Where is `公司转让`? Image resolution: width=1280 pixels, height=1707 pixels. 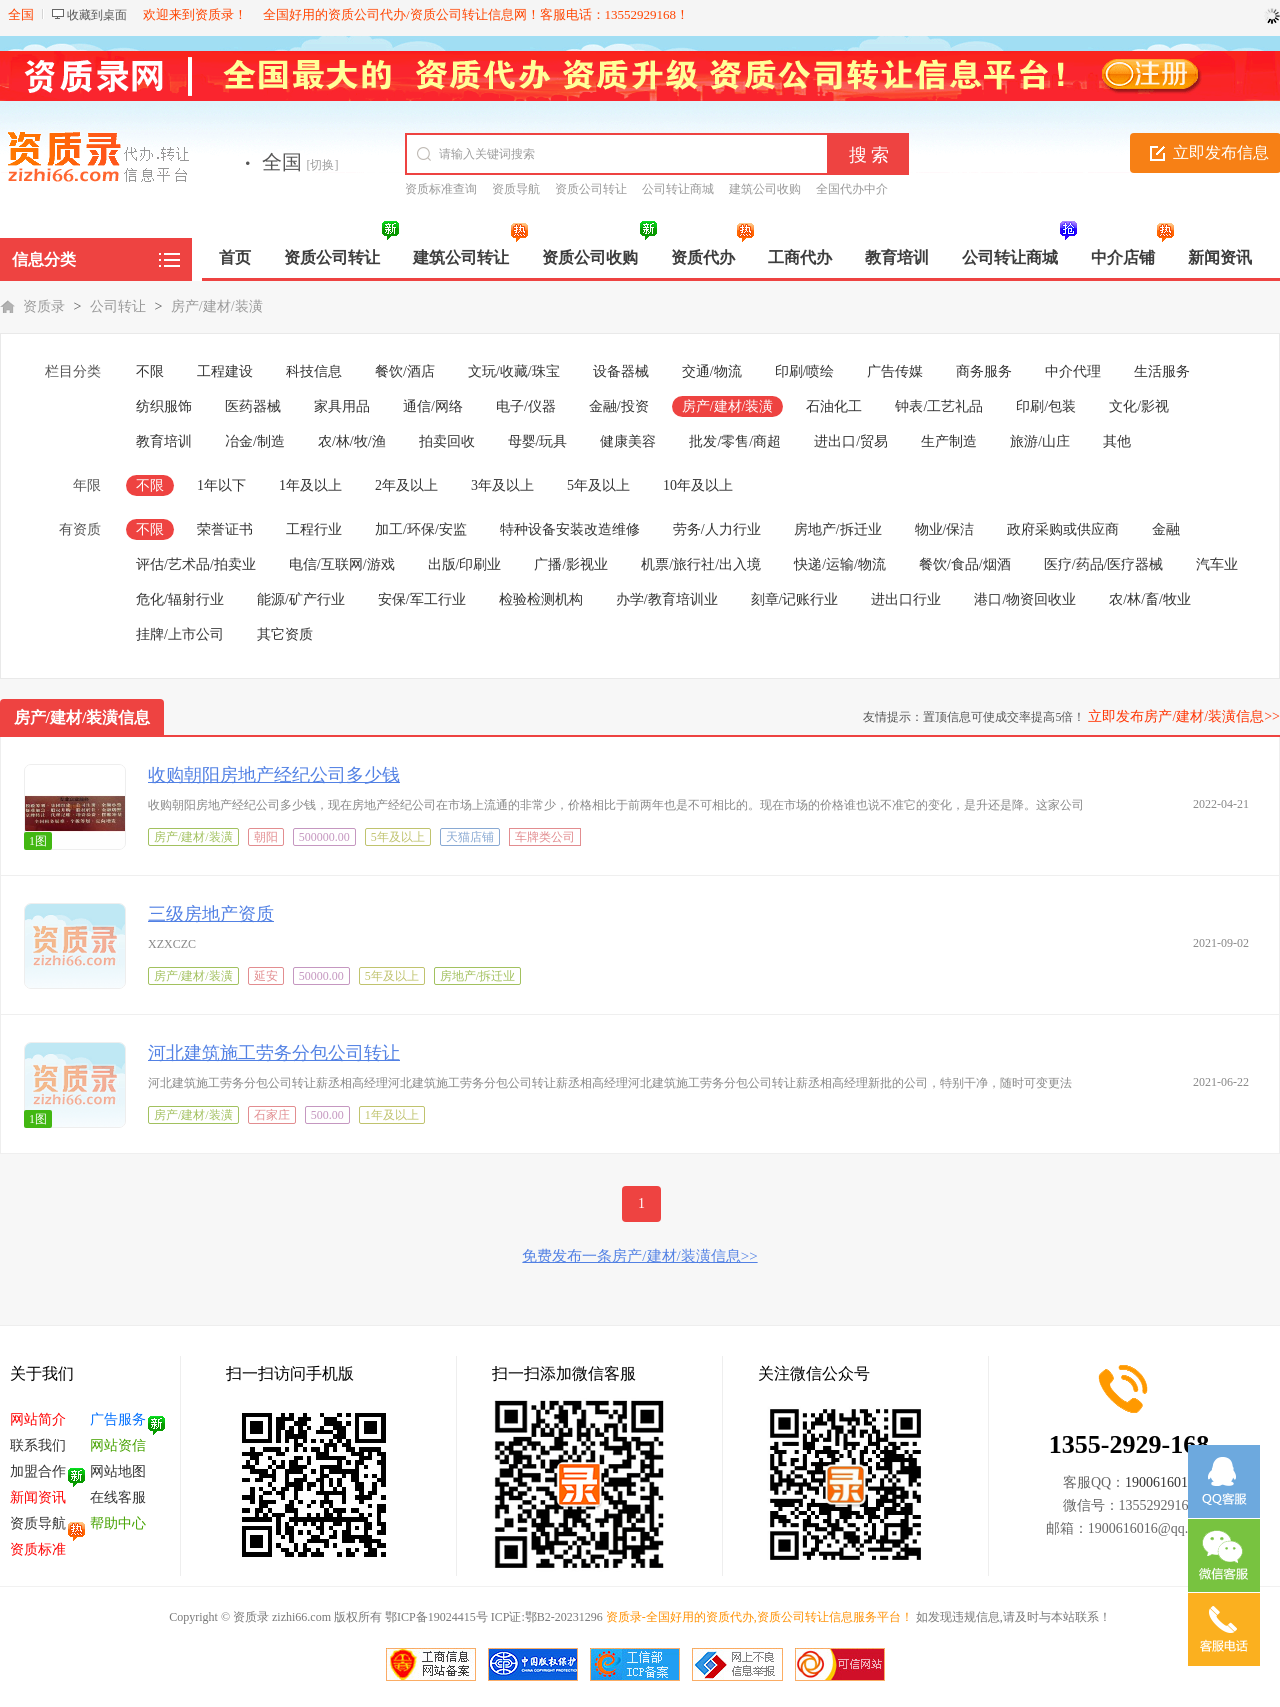 公司转让 is located at coordinates (118, 306).